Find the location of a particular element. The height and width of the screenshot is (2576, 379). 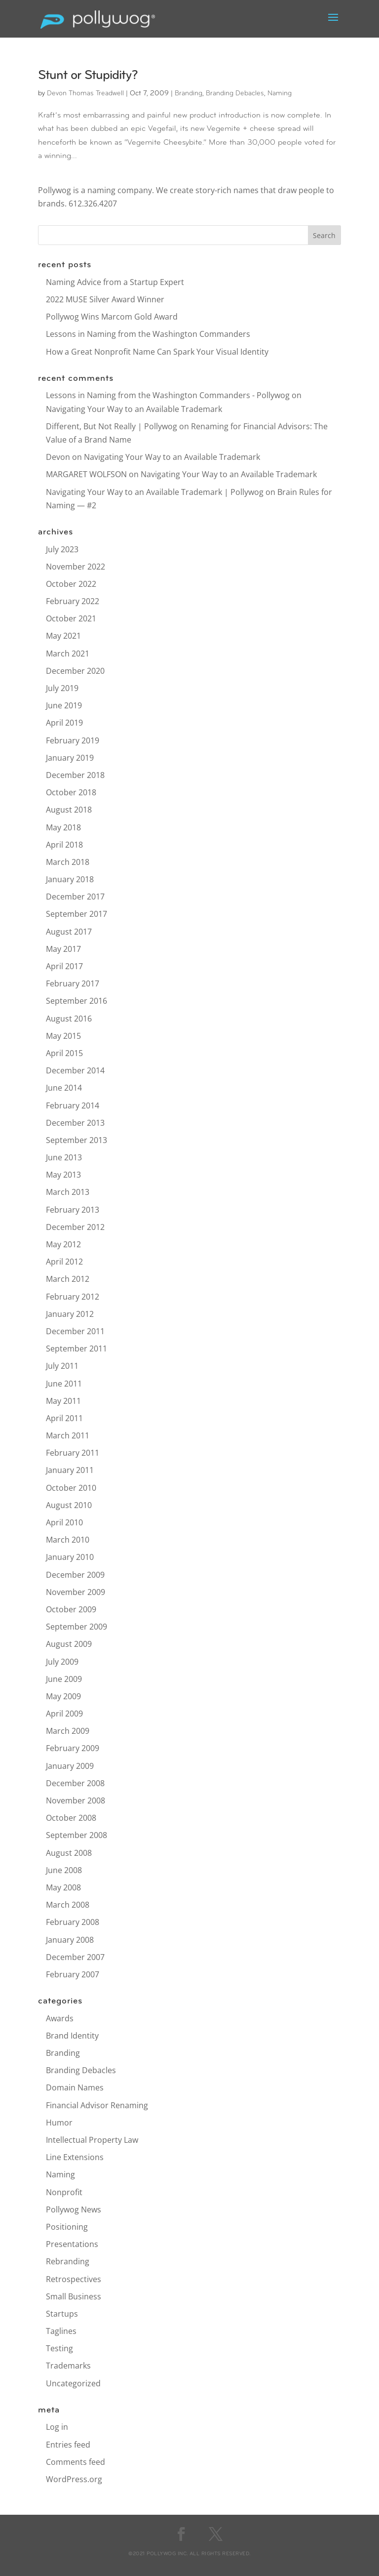

October 2008 is located at coordinates (71, 1817).